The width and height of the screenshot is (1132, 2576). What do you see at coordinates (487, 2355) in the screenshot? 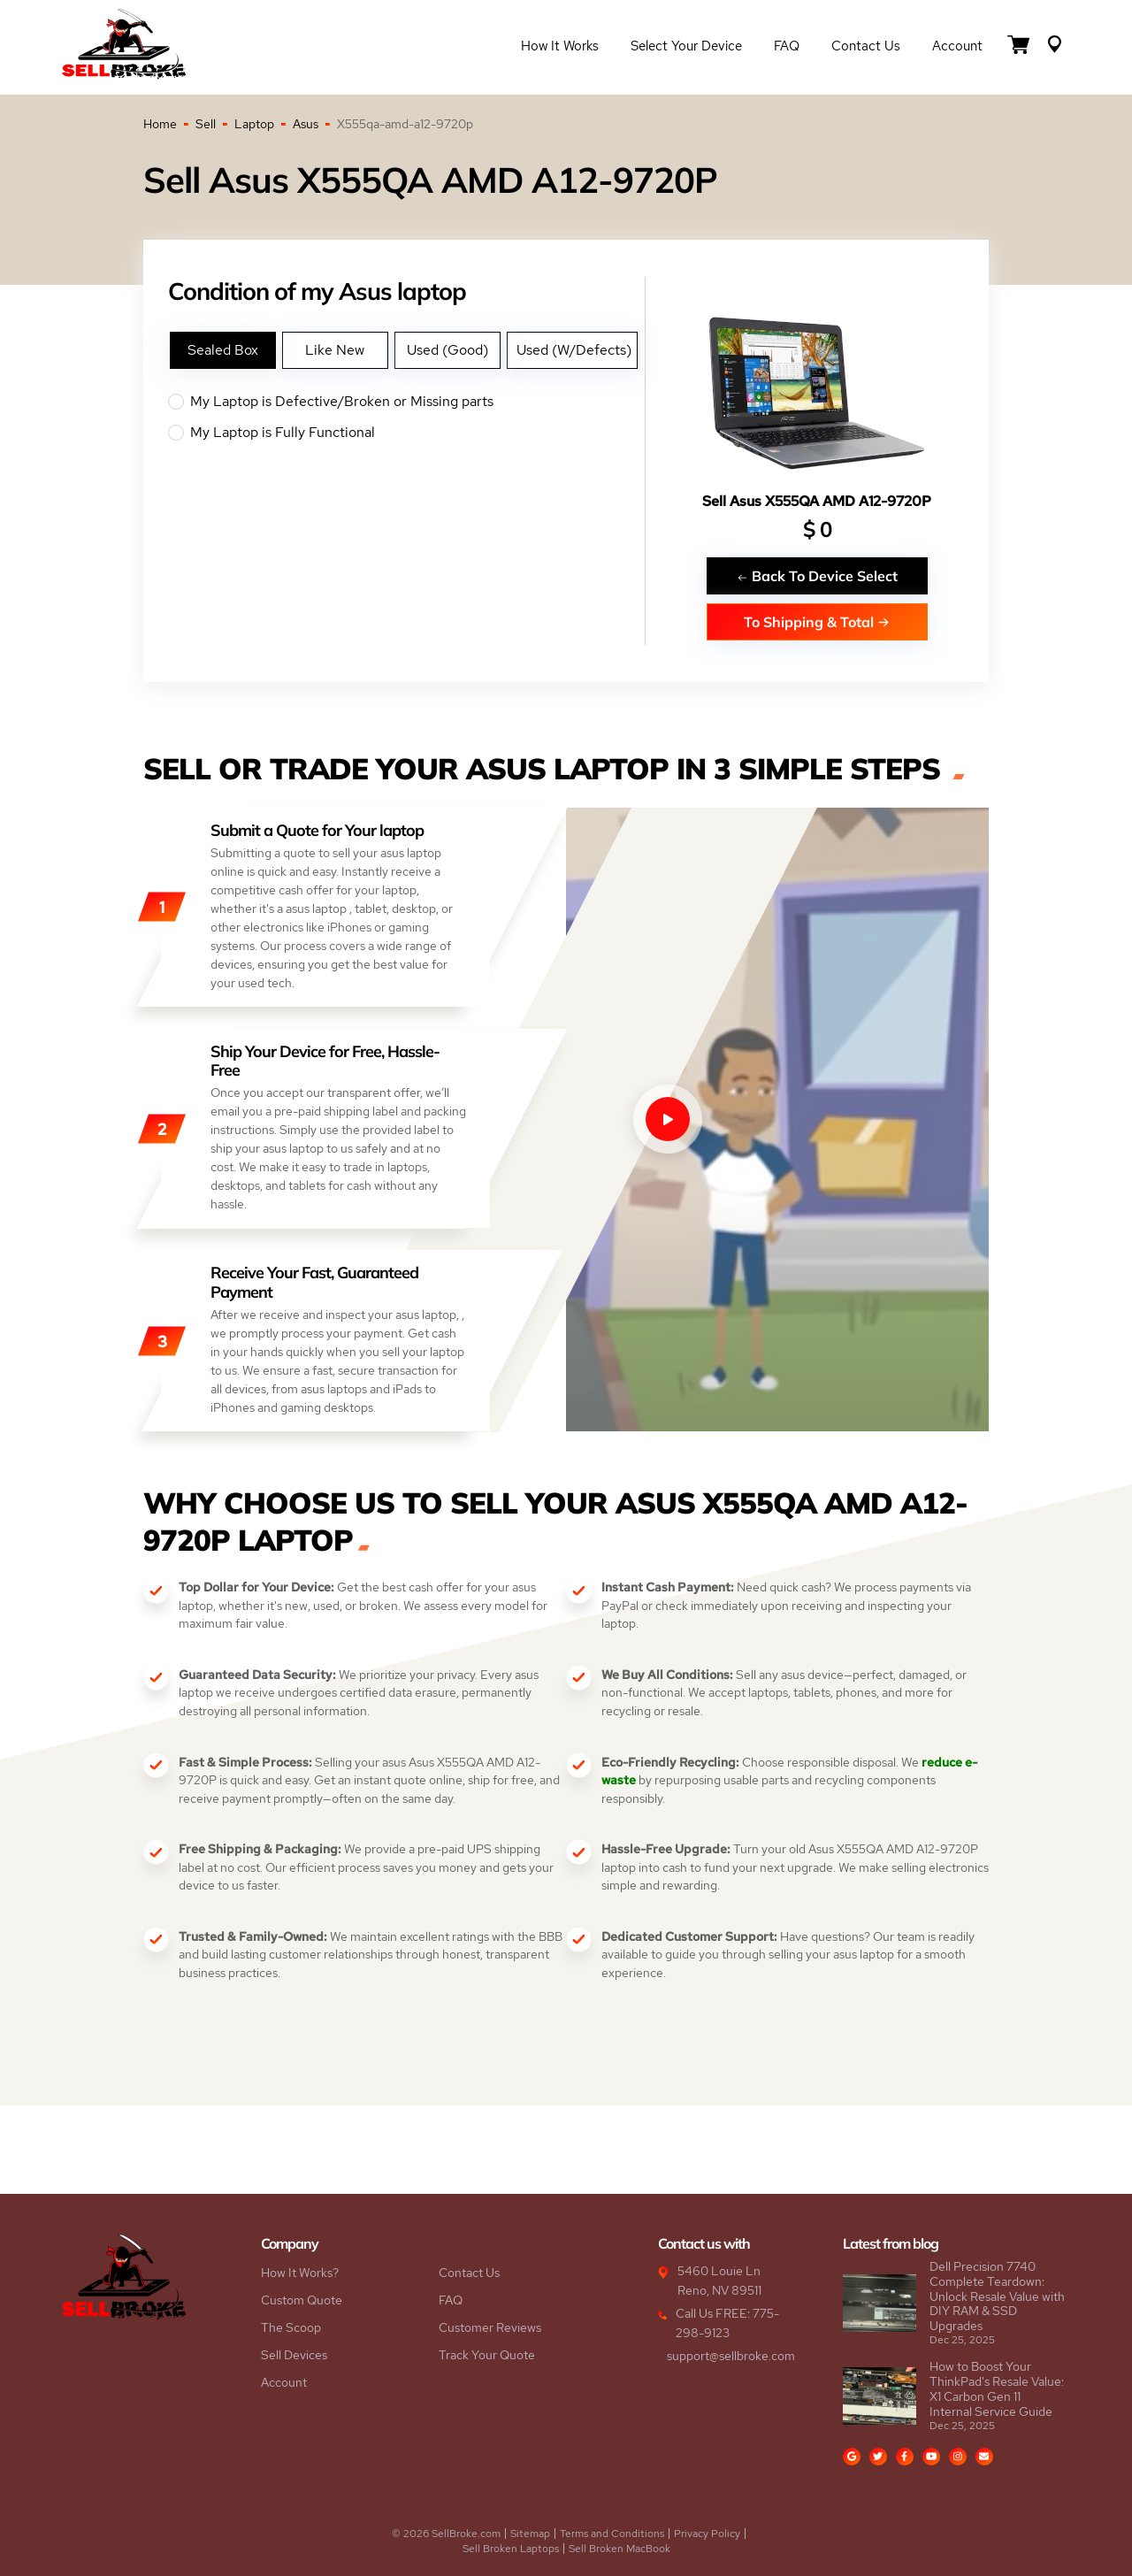
I see `Track Your Quote` at bounding box center [487, 2355].